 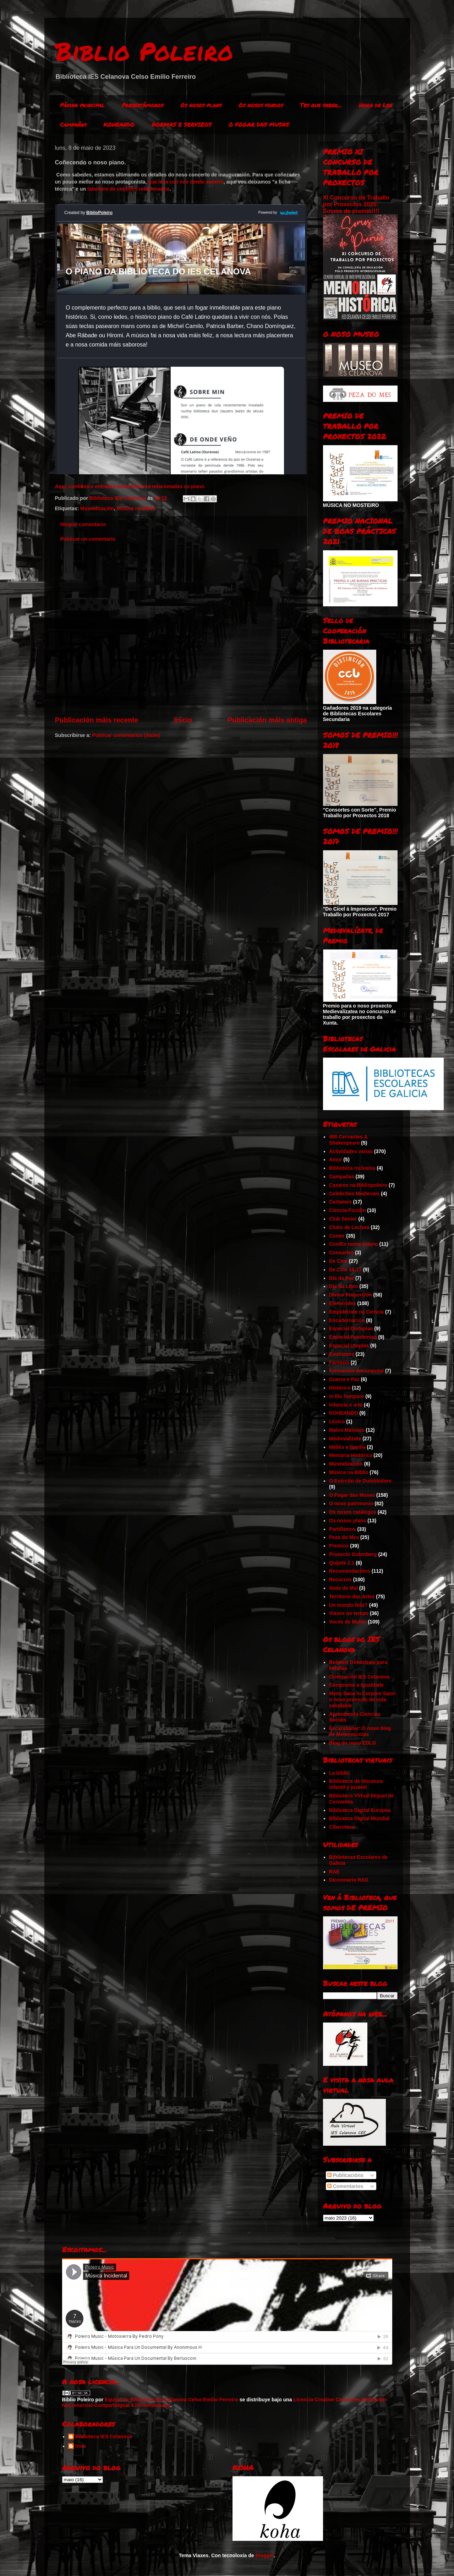 I want to click on Histórico, so click(x=340, y=1388).